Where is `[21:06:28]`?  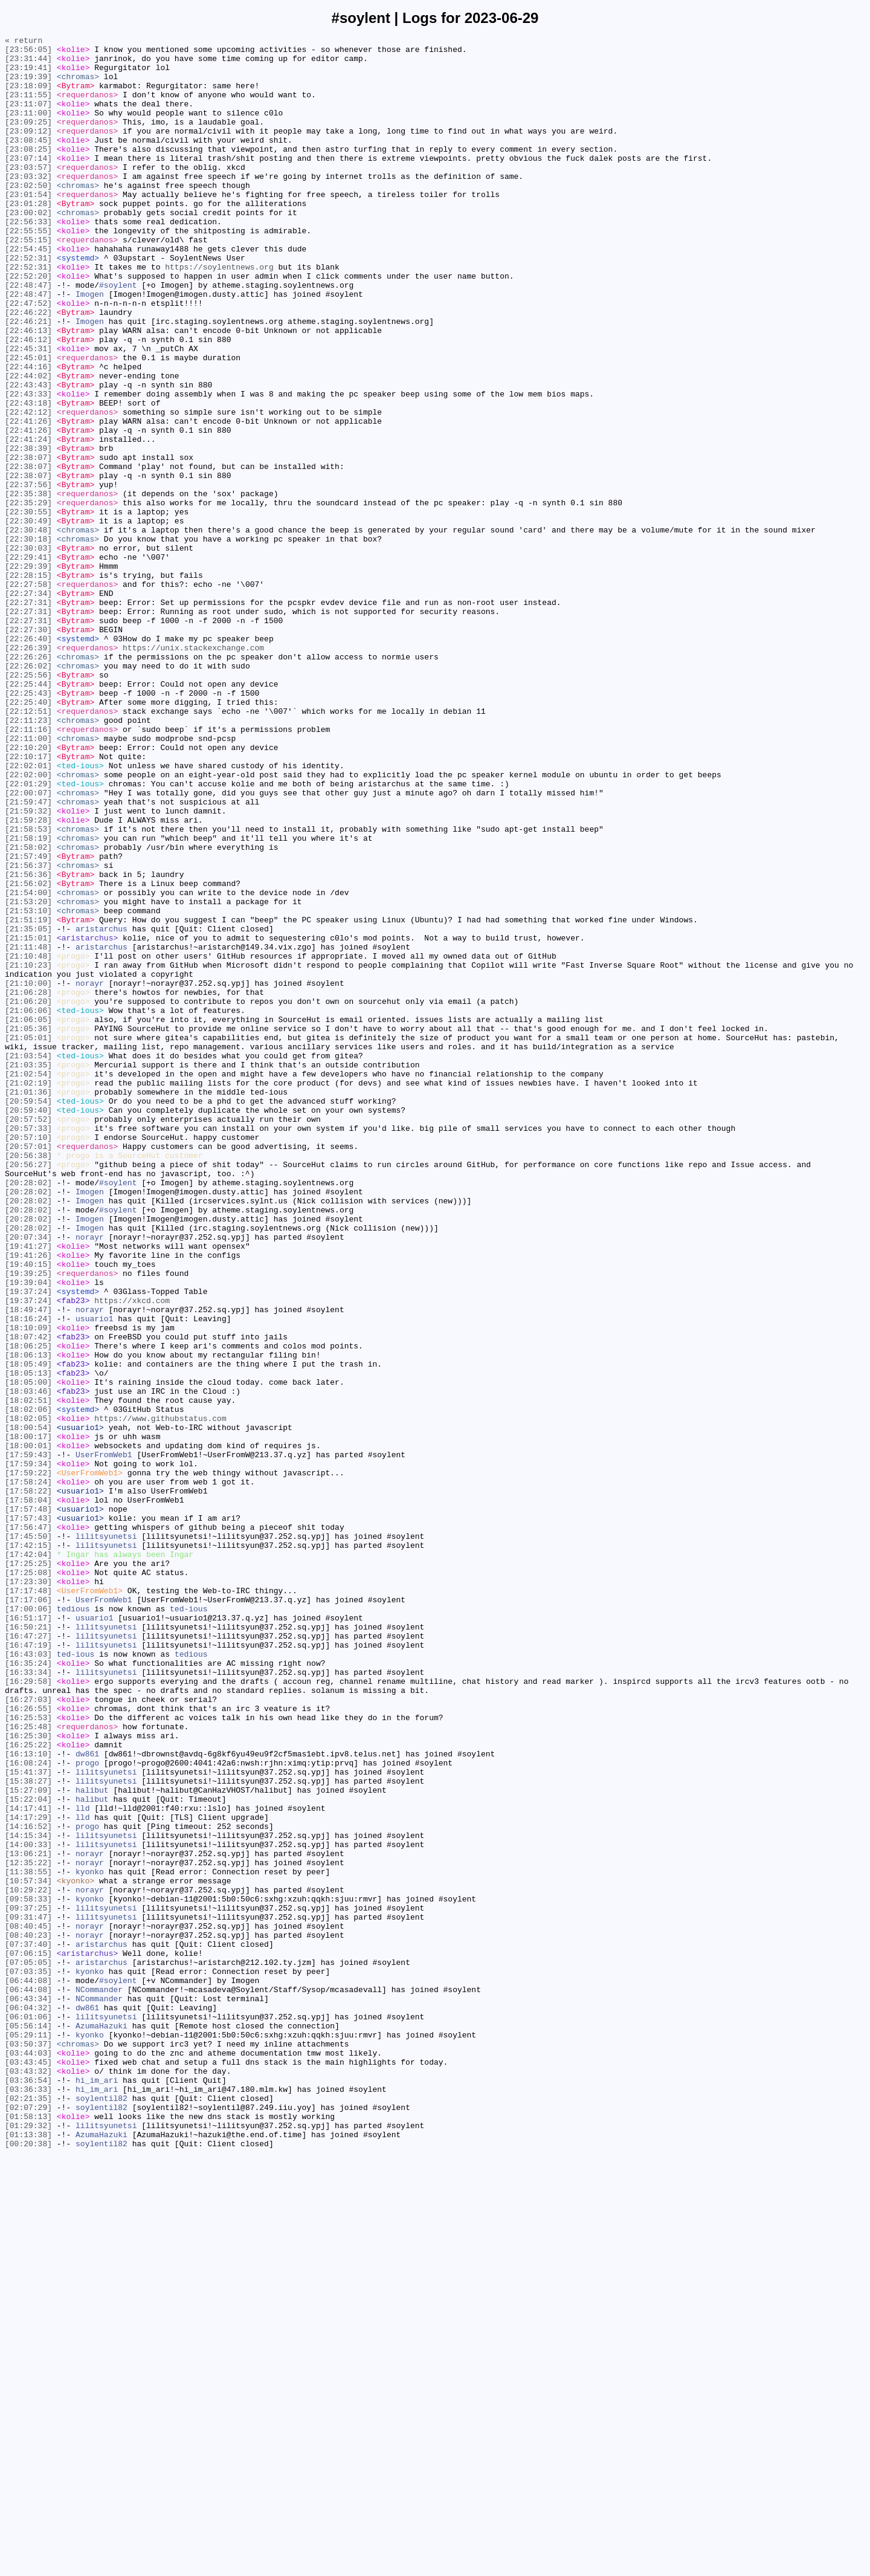
[21:06:28] is located at coordinates (28, 1184).